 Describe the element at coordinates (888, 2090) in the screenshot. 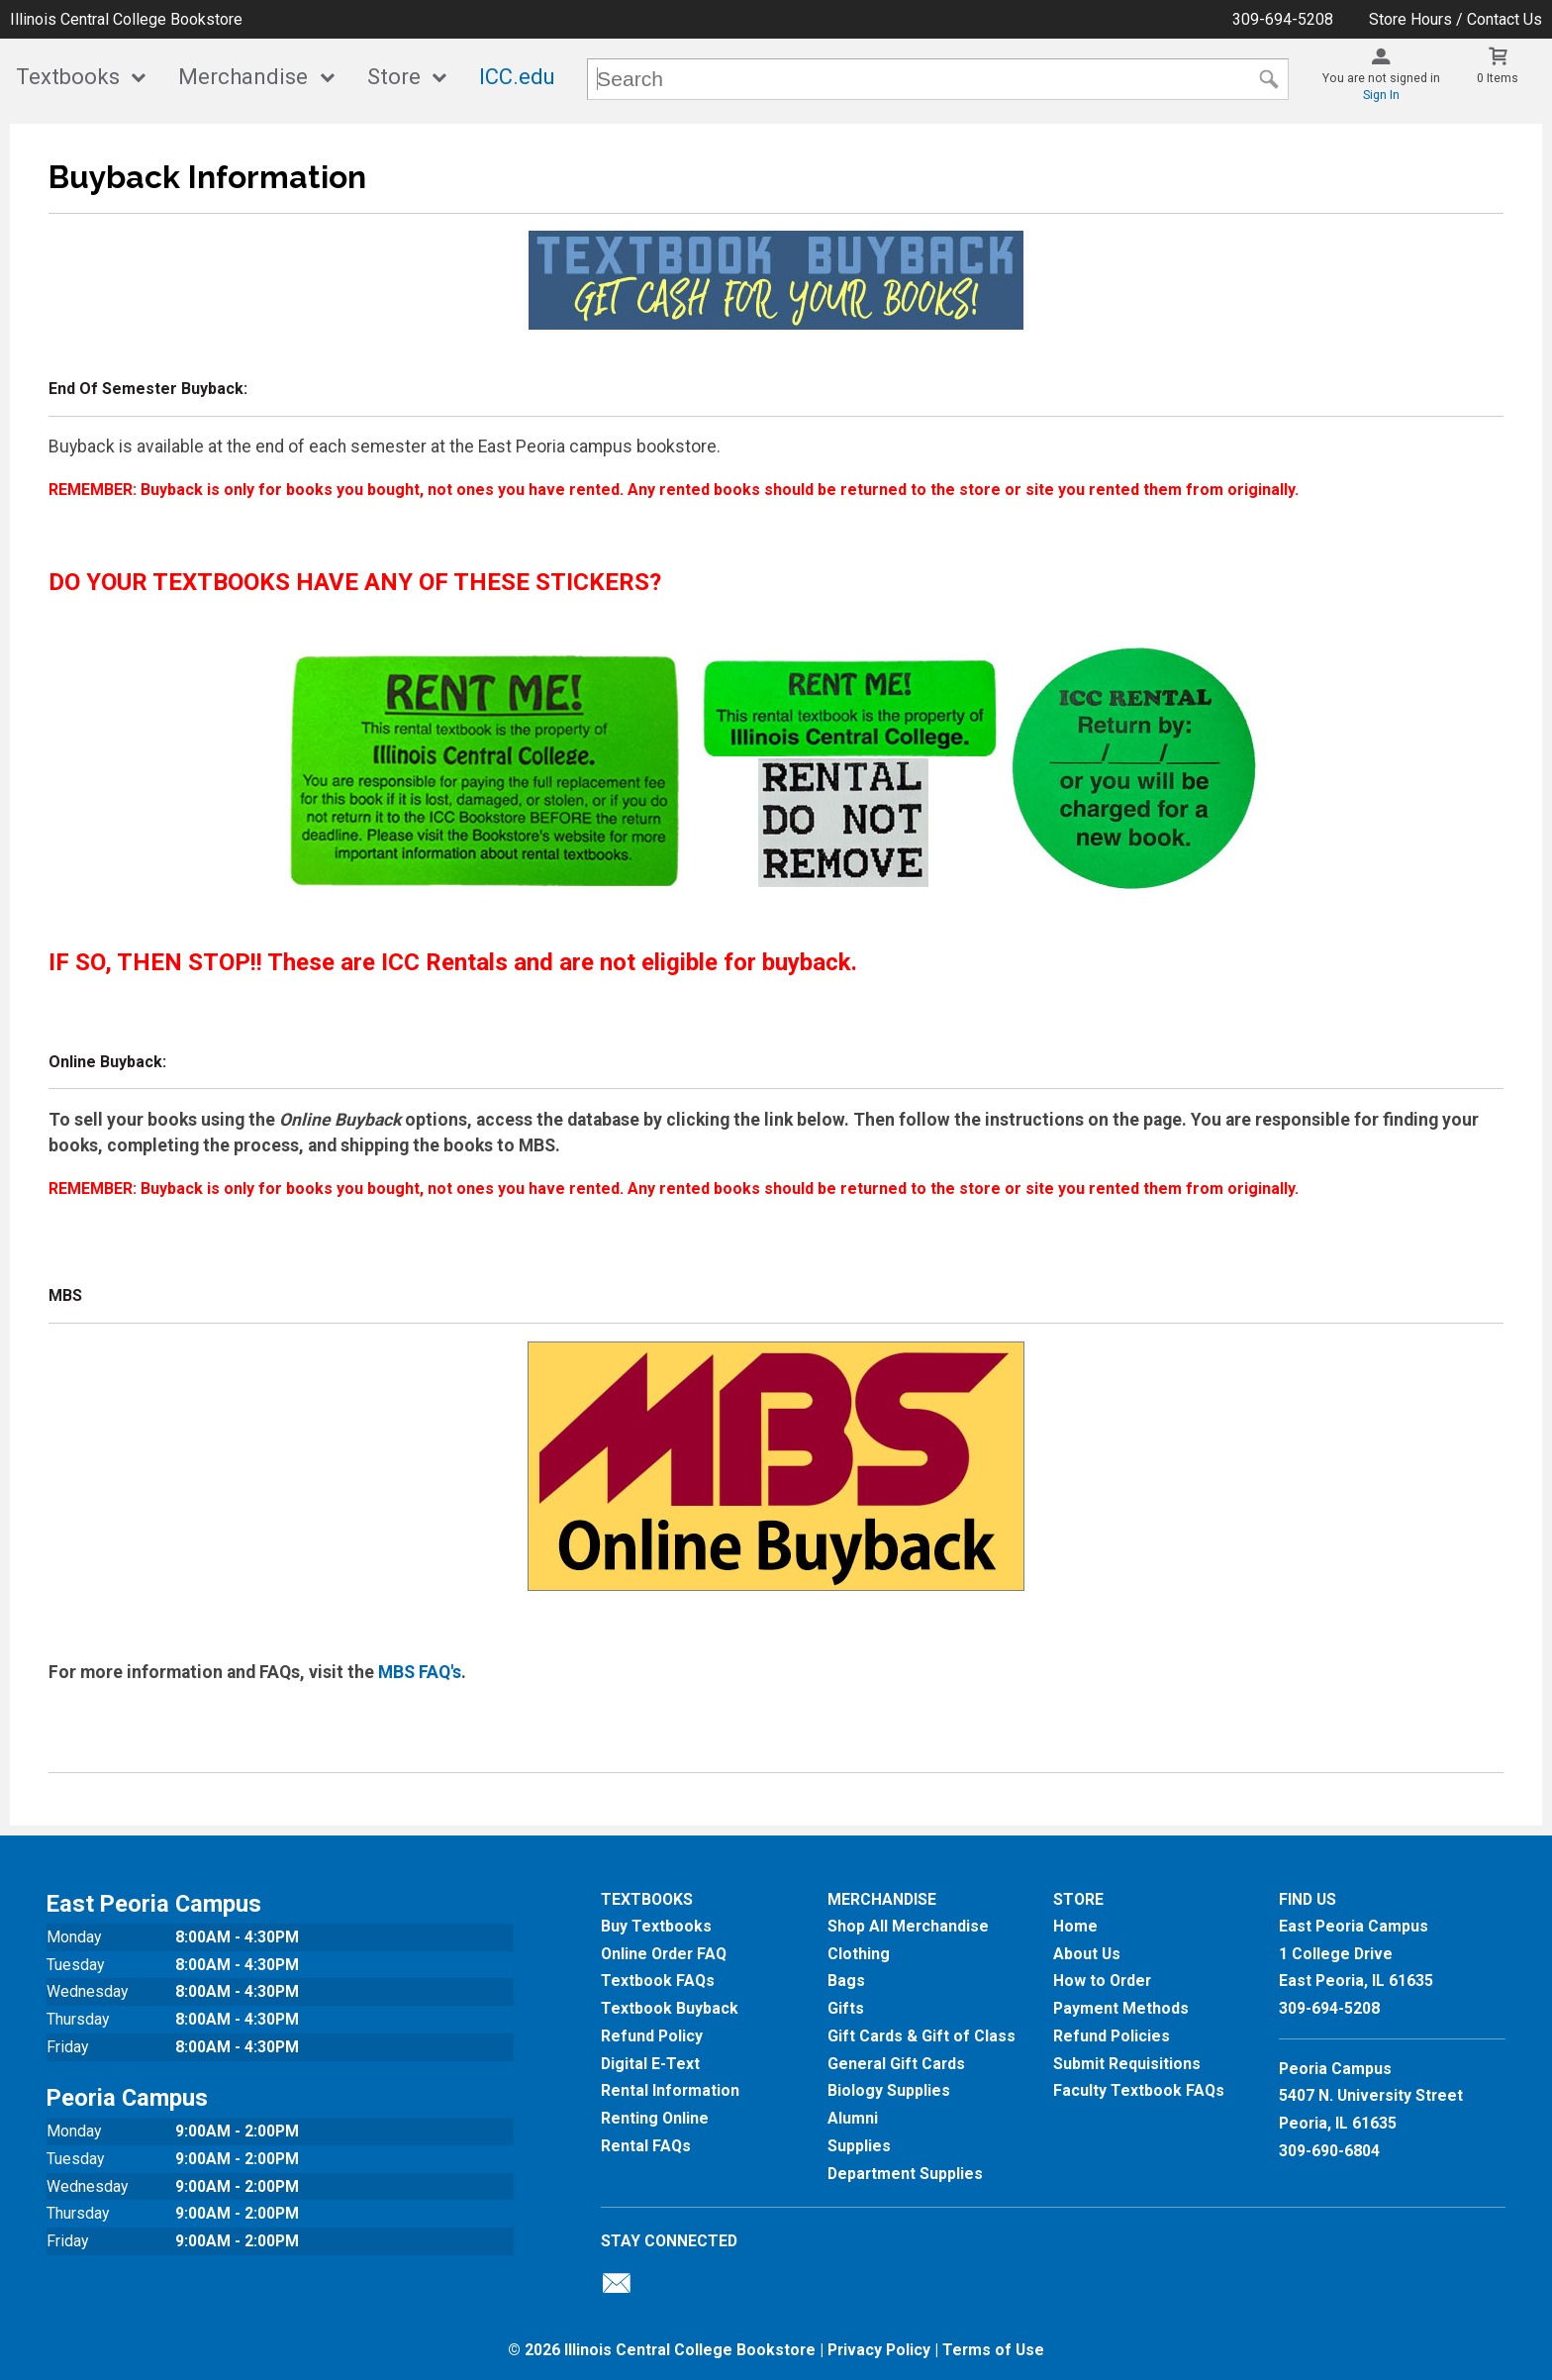

I see `Biology Supplies` at that location.